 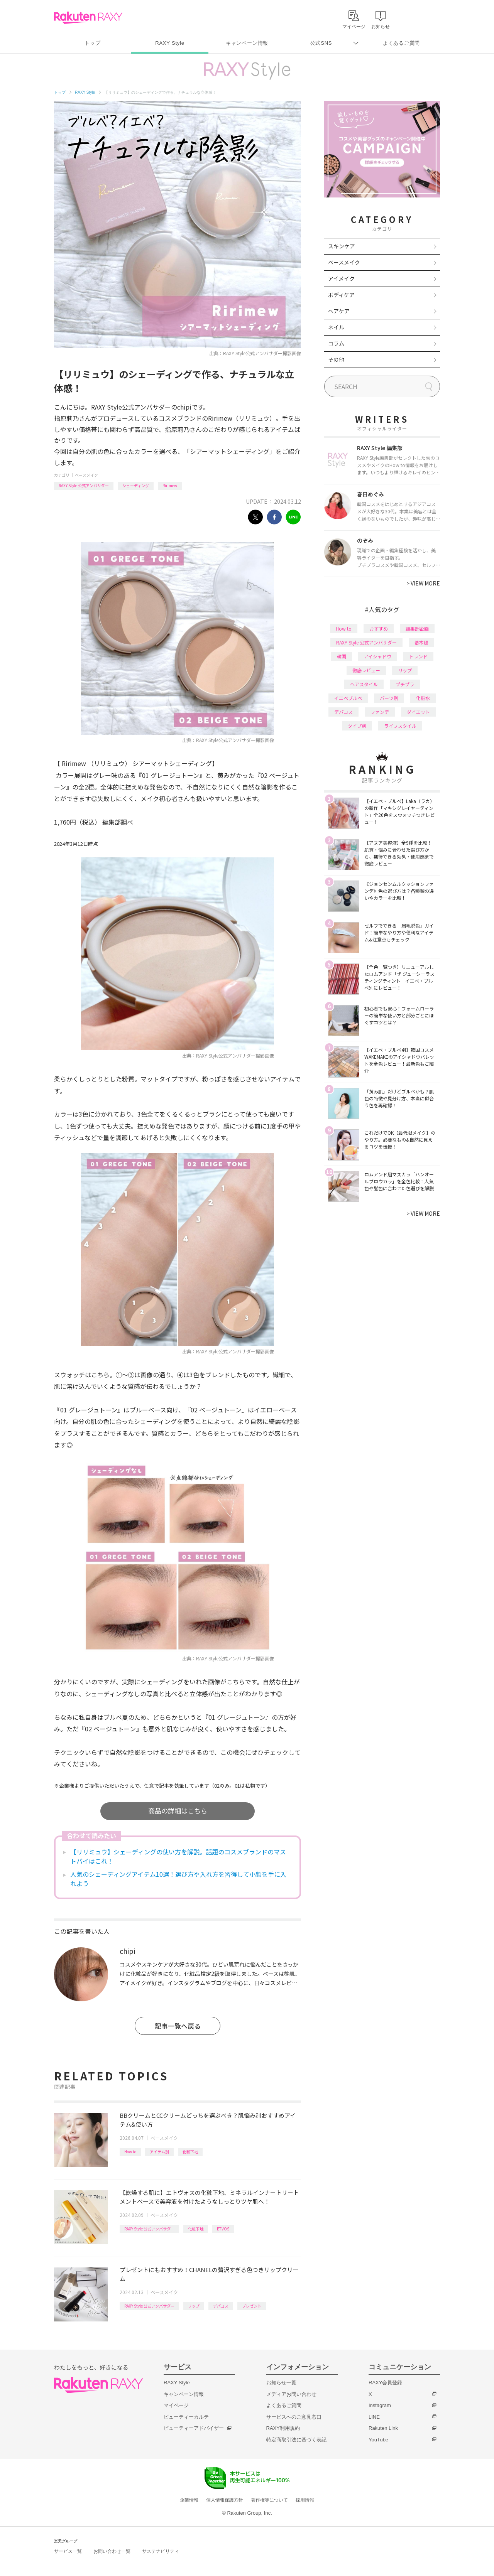 What do you see at coordinates (178, 2026) in the screenshot?
I see `記事一覧へ戻る` at bounding box center [178, 2026].